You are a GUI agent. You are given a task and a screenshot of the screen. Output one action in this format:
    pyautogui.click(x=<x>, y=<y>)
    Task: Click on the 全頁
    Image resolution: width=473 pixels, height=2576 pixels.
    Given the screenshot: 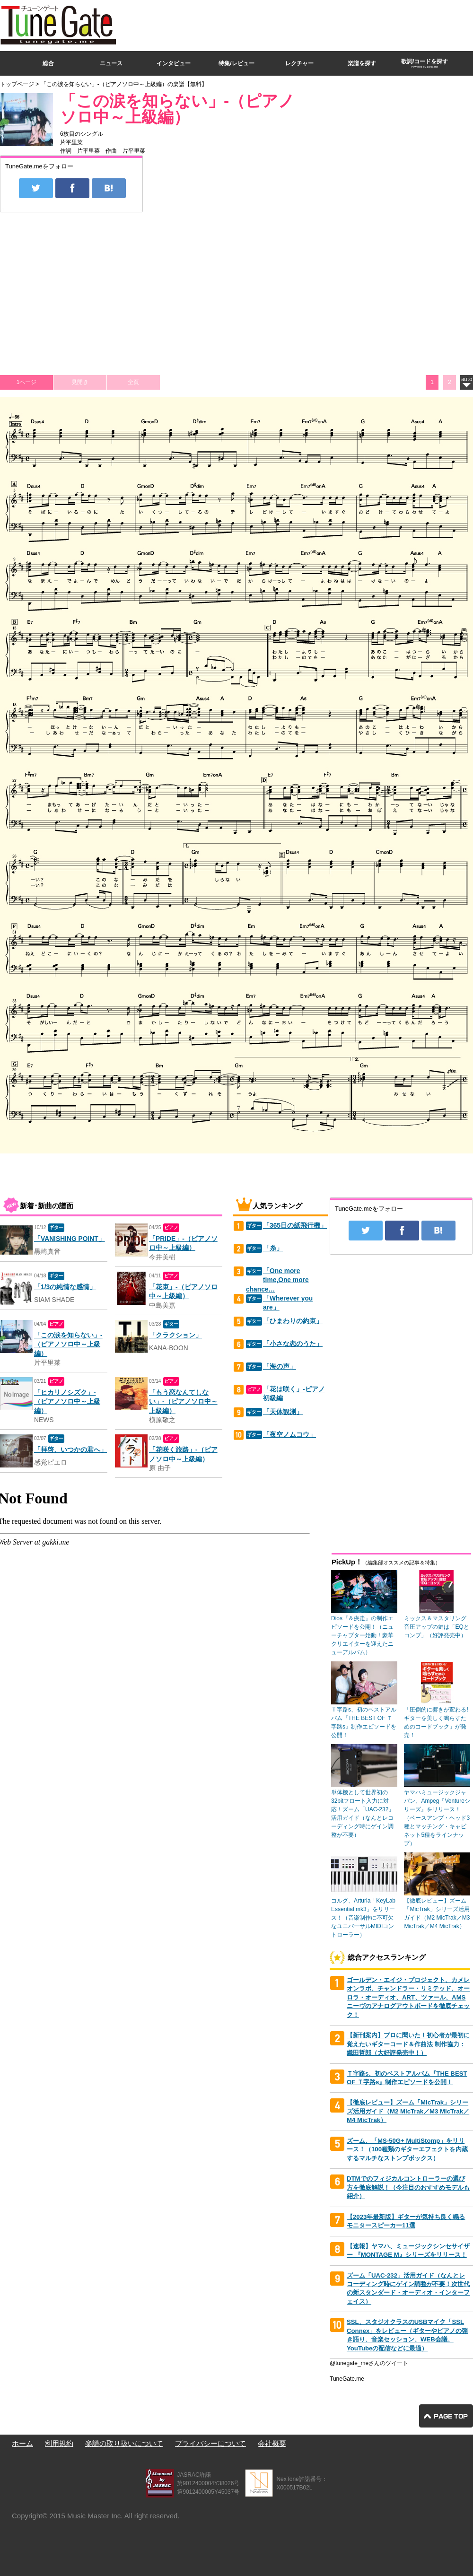 What is the action you would take?
    pyautogui.click(x=133, y=382)
    